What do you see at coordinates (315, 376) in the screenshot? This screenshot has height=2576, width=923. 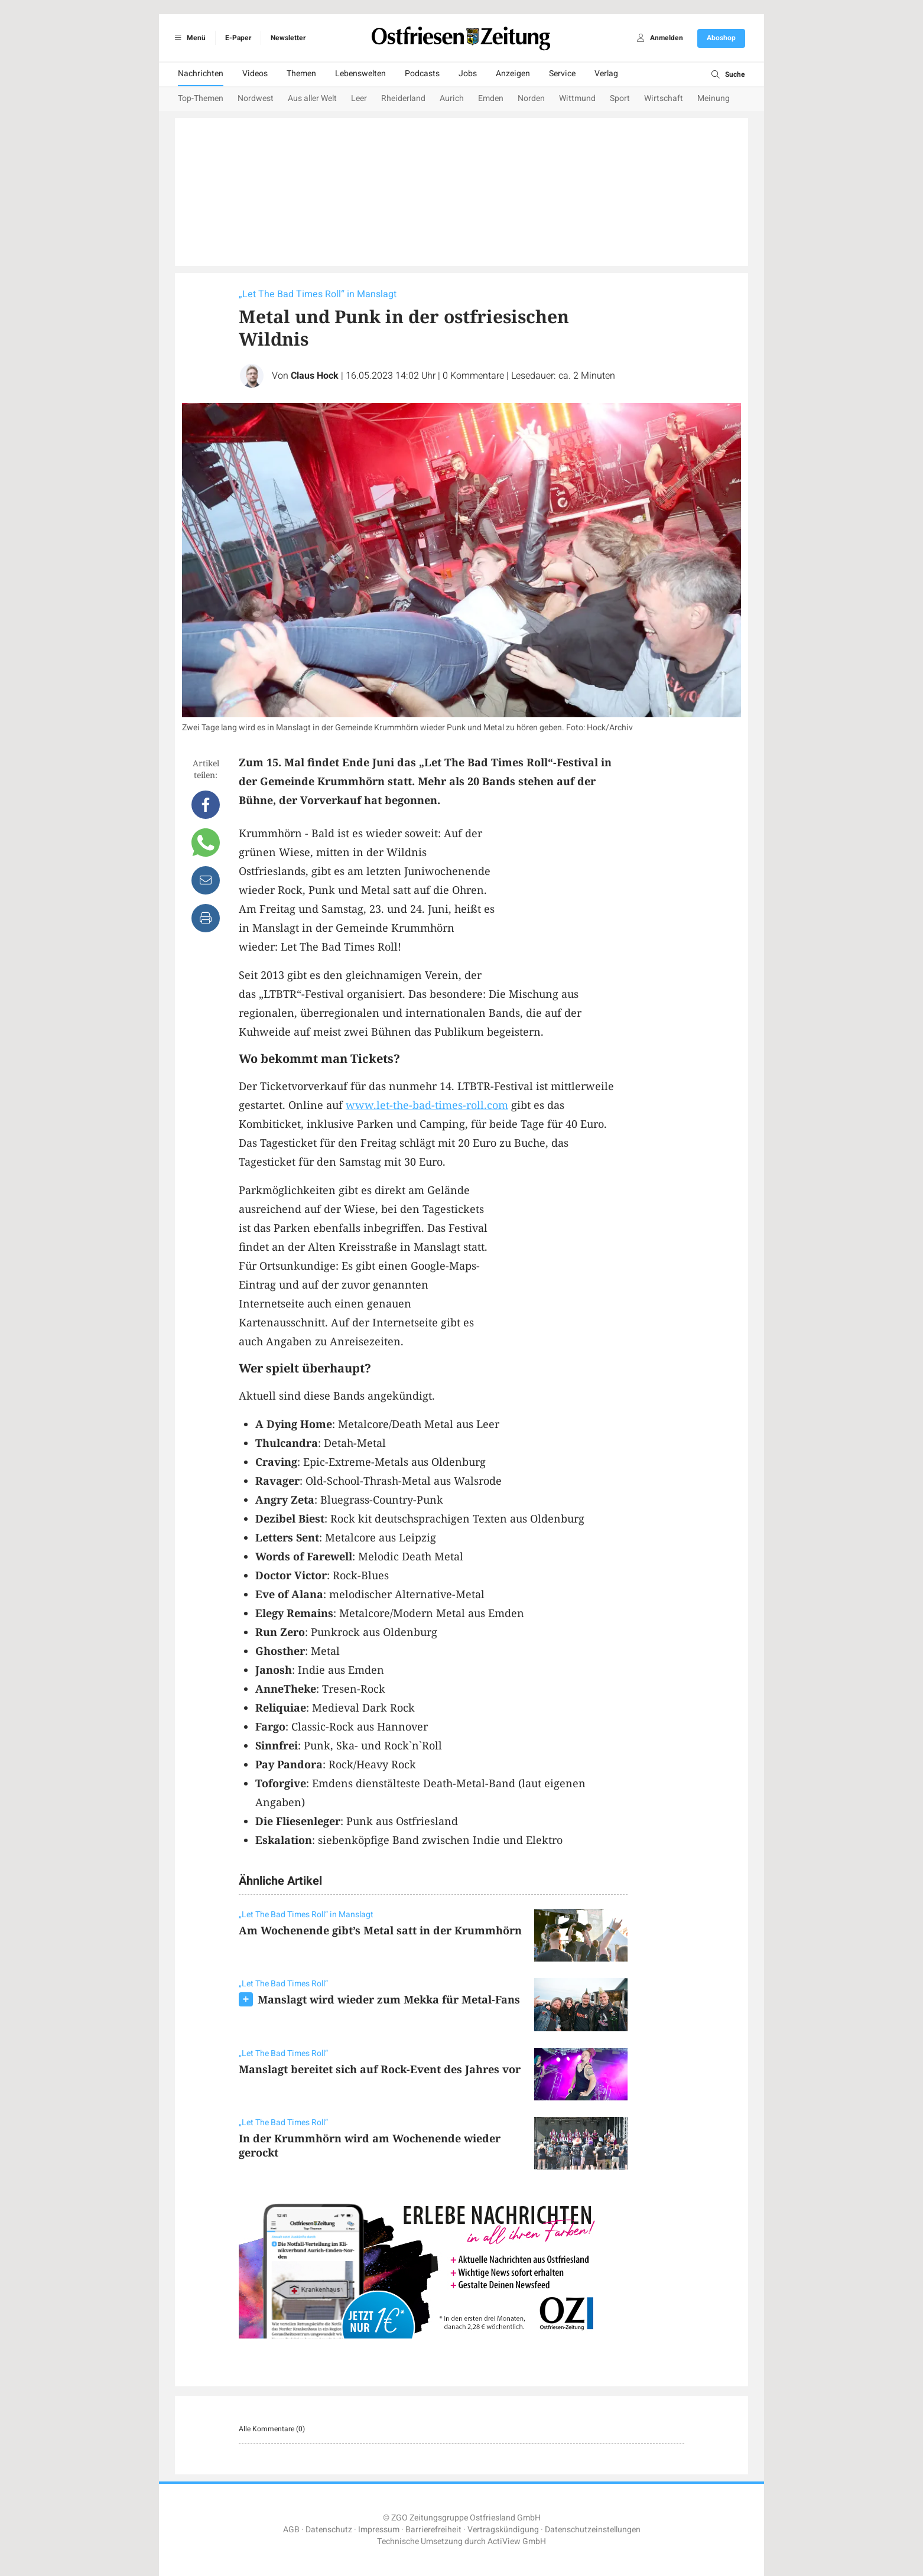 I see `Claus Hock` at bounding box center [315, 376].